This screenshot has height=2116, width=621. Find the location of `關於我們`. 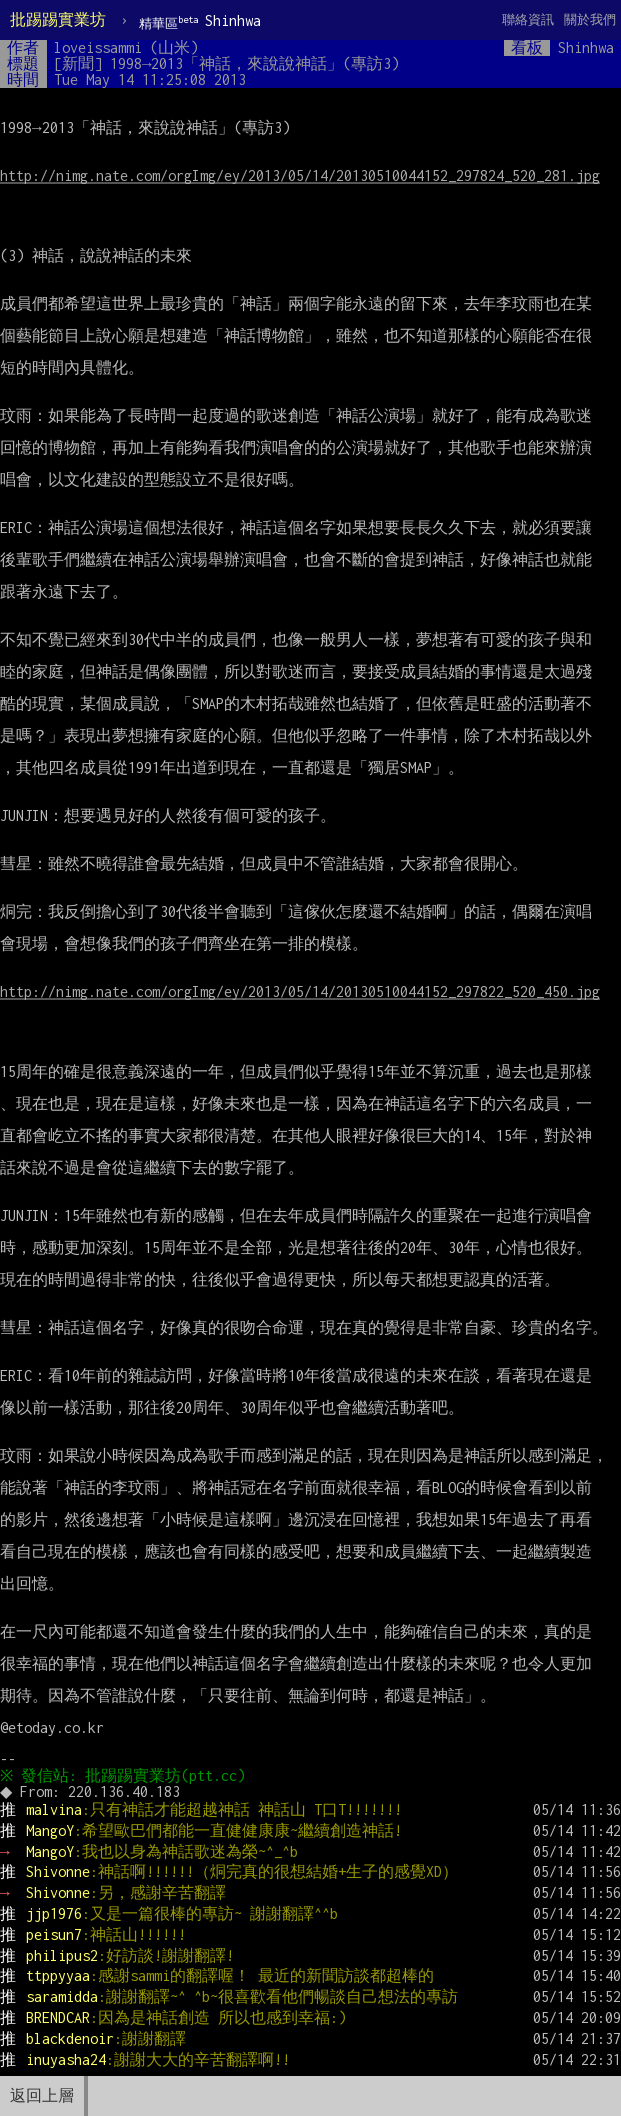

關於我們 is located at coordinates (590, 19).